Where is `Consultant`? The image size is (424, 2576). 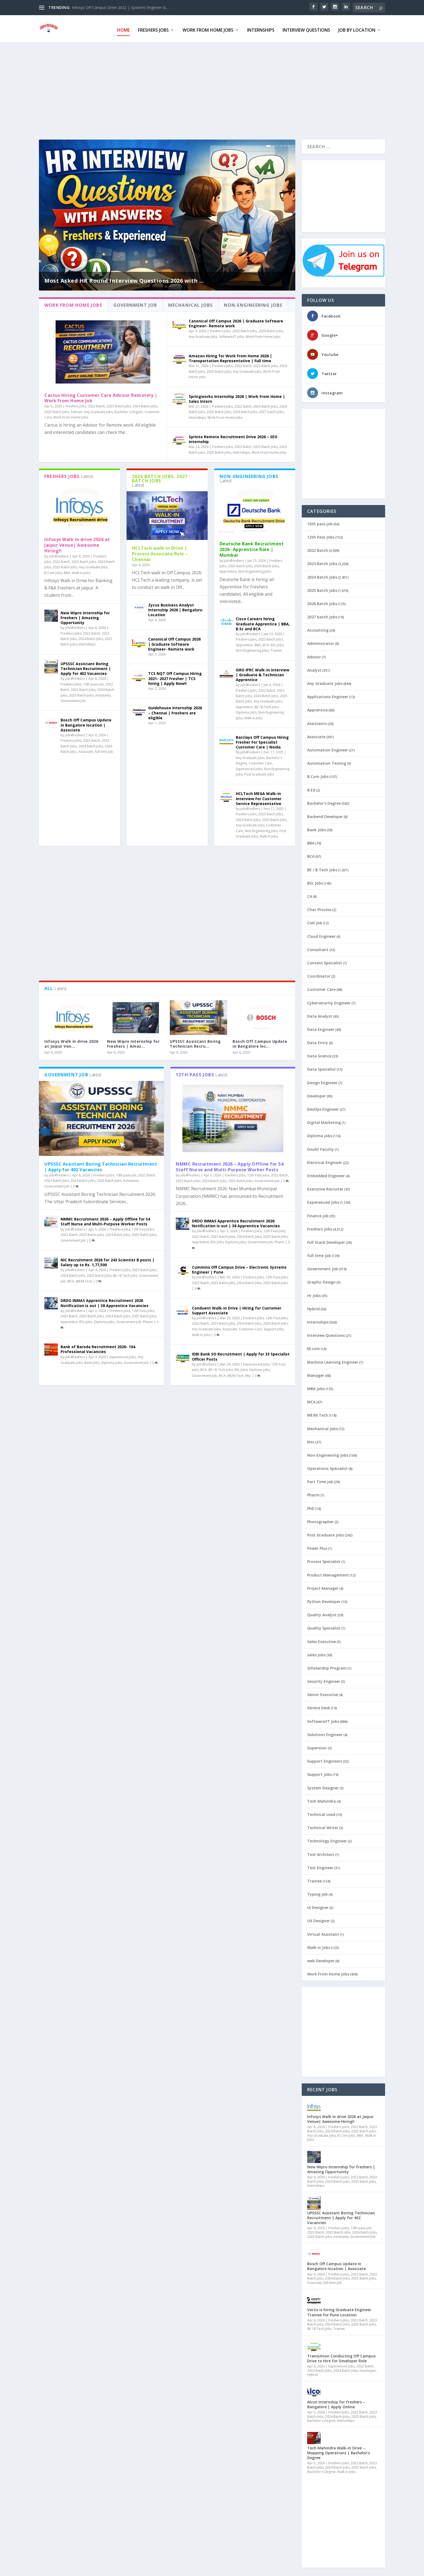 Consultant is located at coordinates (318, 947).